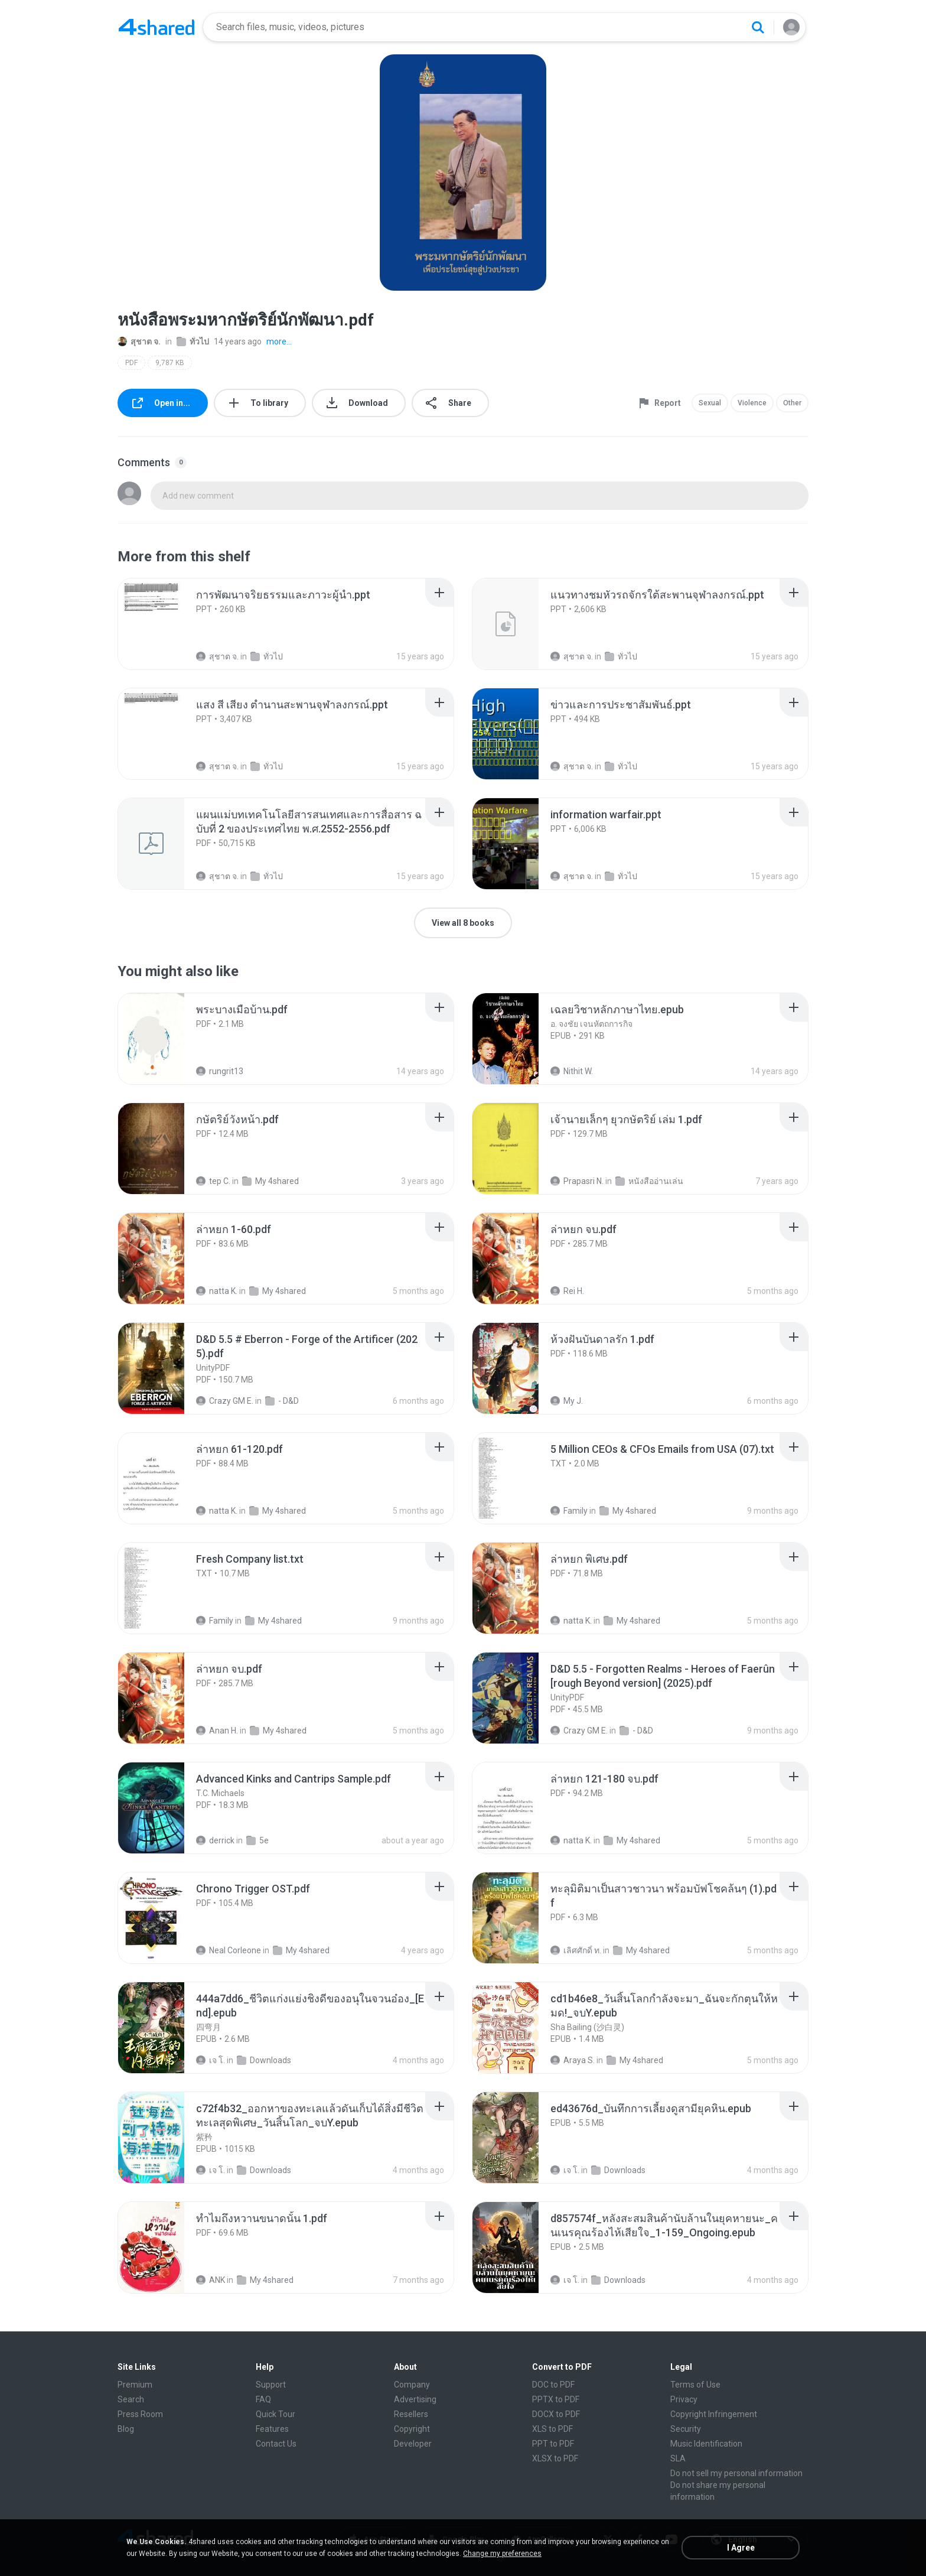 The image size is (926, 2576). Describe the element at coordinates (193, 341) in the screenshot. I see `ทั่วไป` at that location.